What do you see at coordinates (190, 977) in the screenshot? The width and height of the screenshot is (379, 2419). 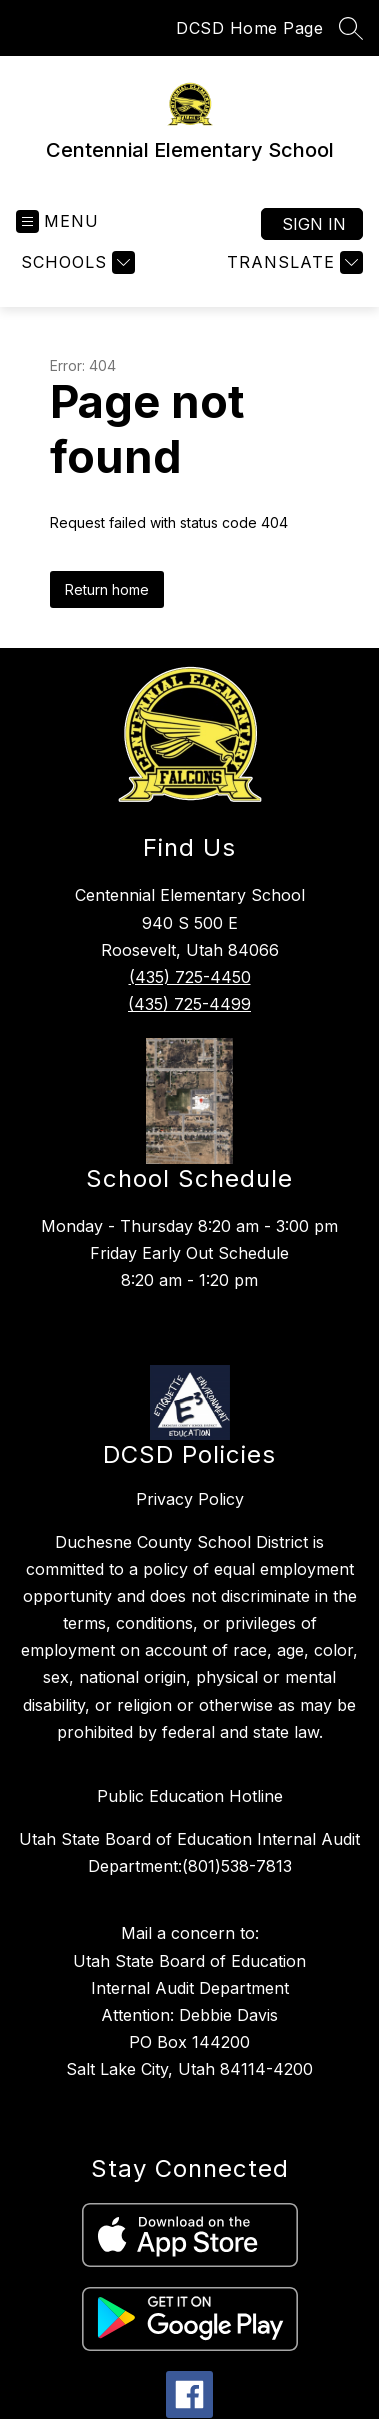 I see `(435) 725-4450` at bounding box center [190, 977].